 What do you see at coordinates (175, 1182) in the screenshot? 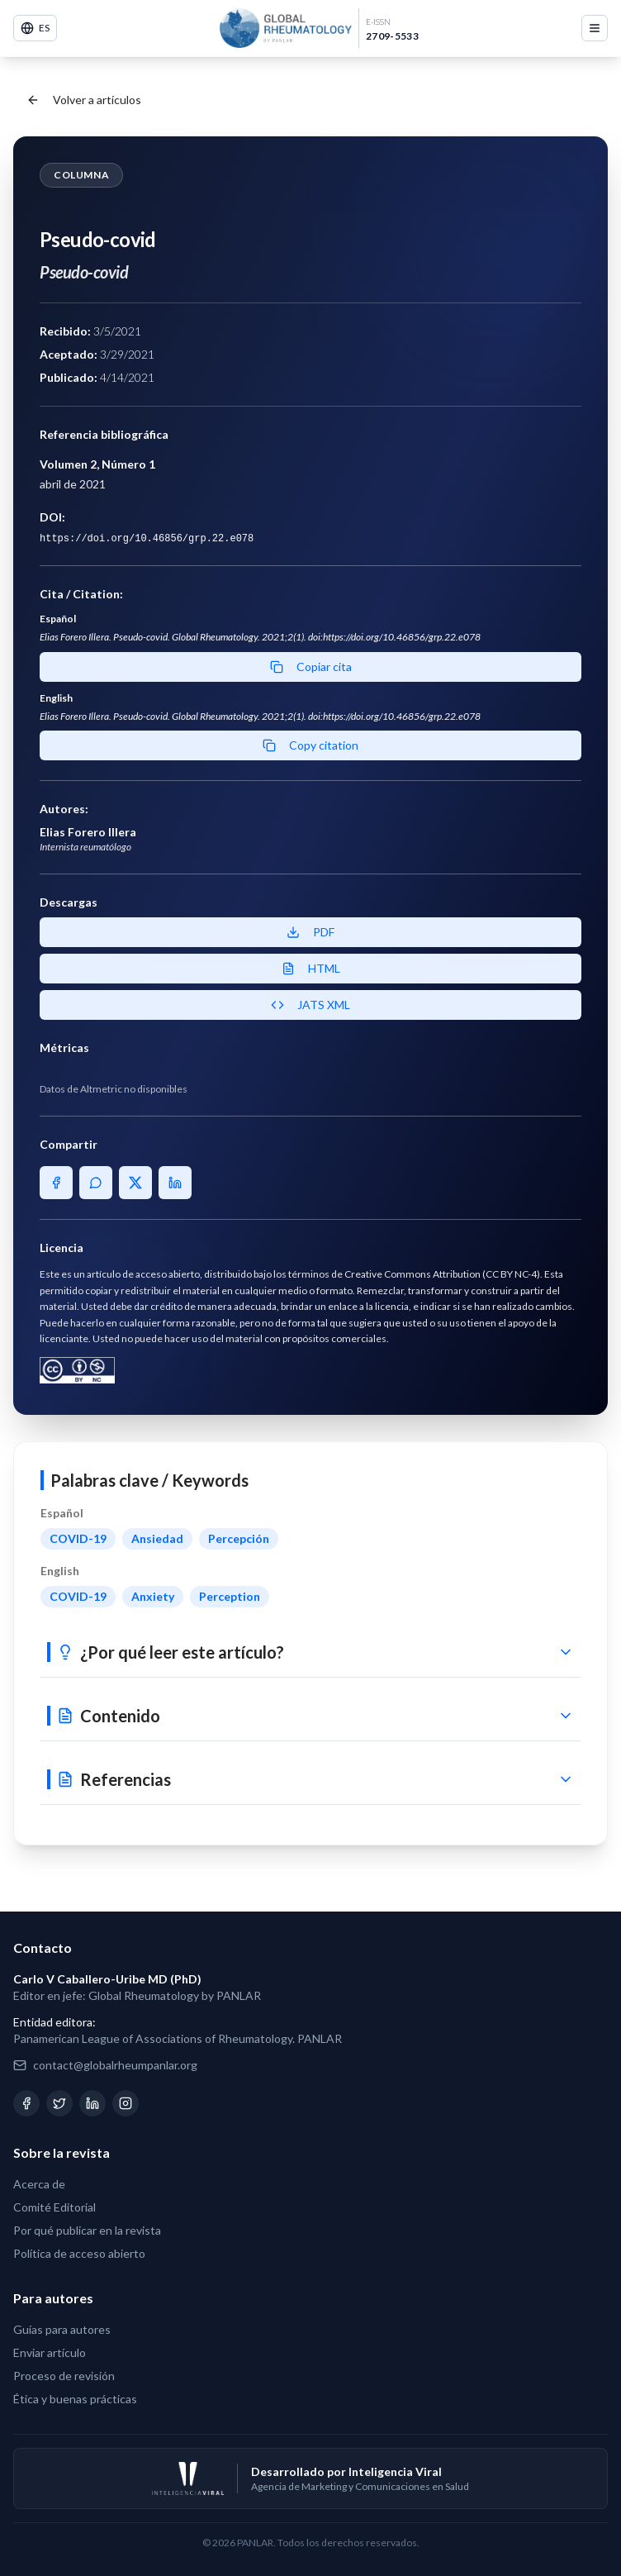
I see `[Share on LinkedIn]` at bounding box center [175, 1182].